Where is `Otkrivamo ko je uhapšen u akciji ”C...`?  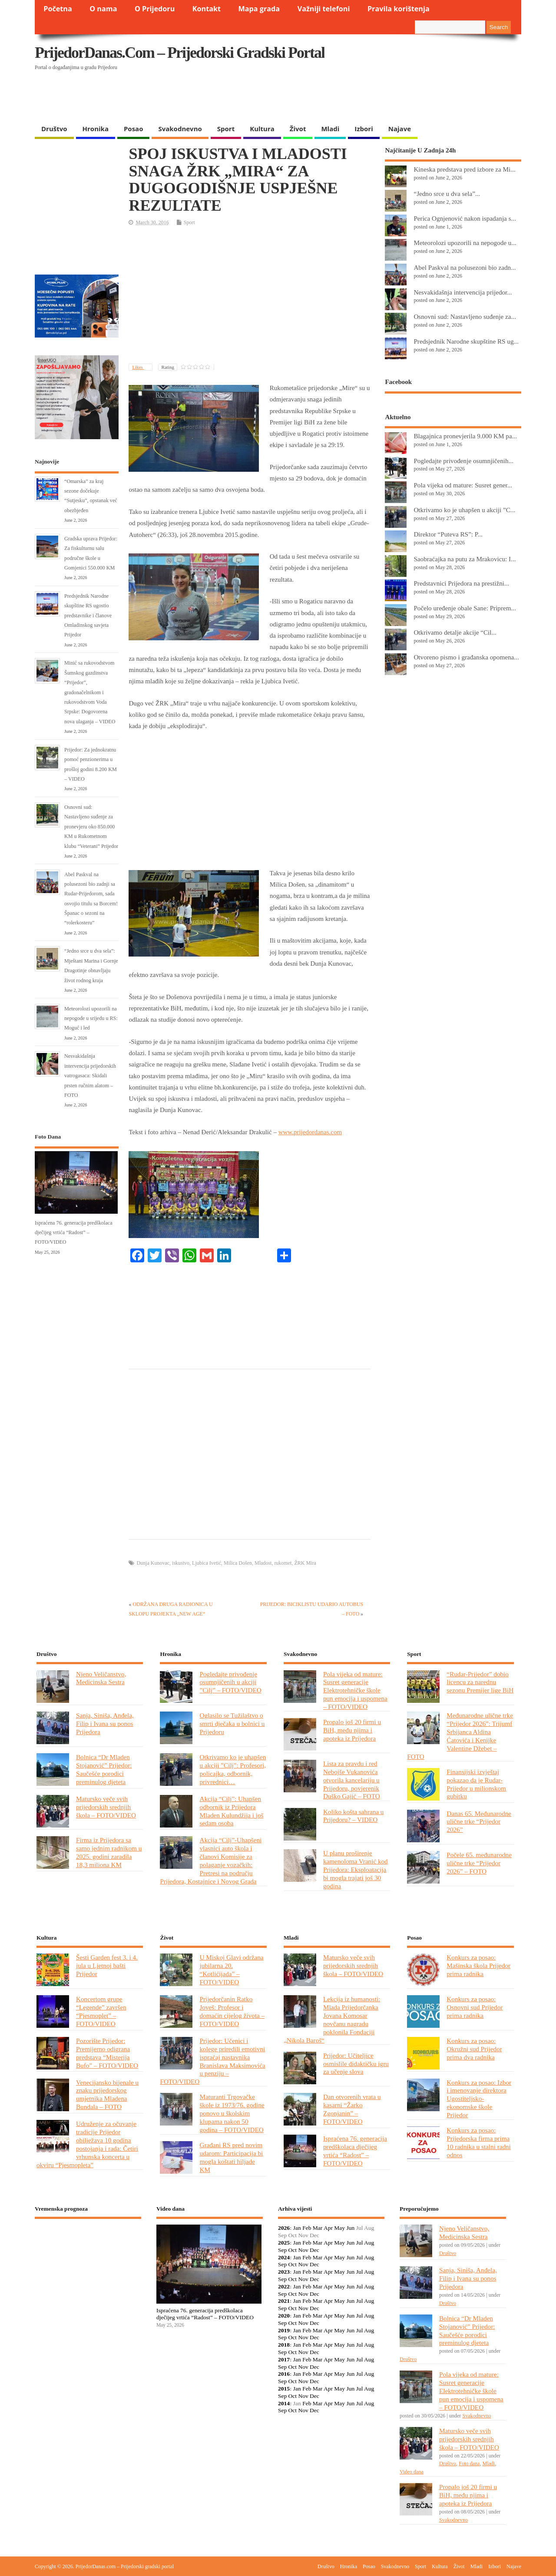 Otkrivamo ko je uhapšen u akciji ”C... is located at coordinates (464, 509).